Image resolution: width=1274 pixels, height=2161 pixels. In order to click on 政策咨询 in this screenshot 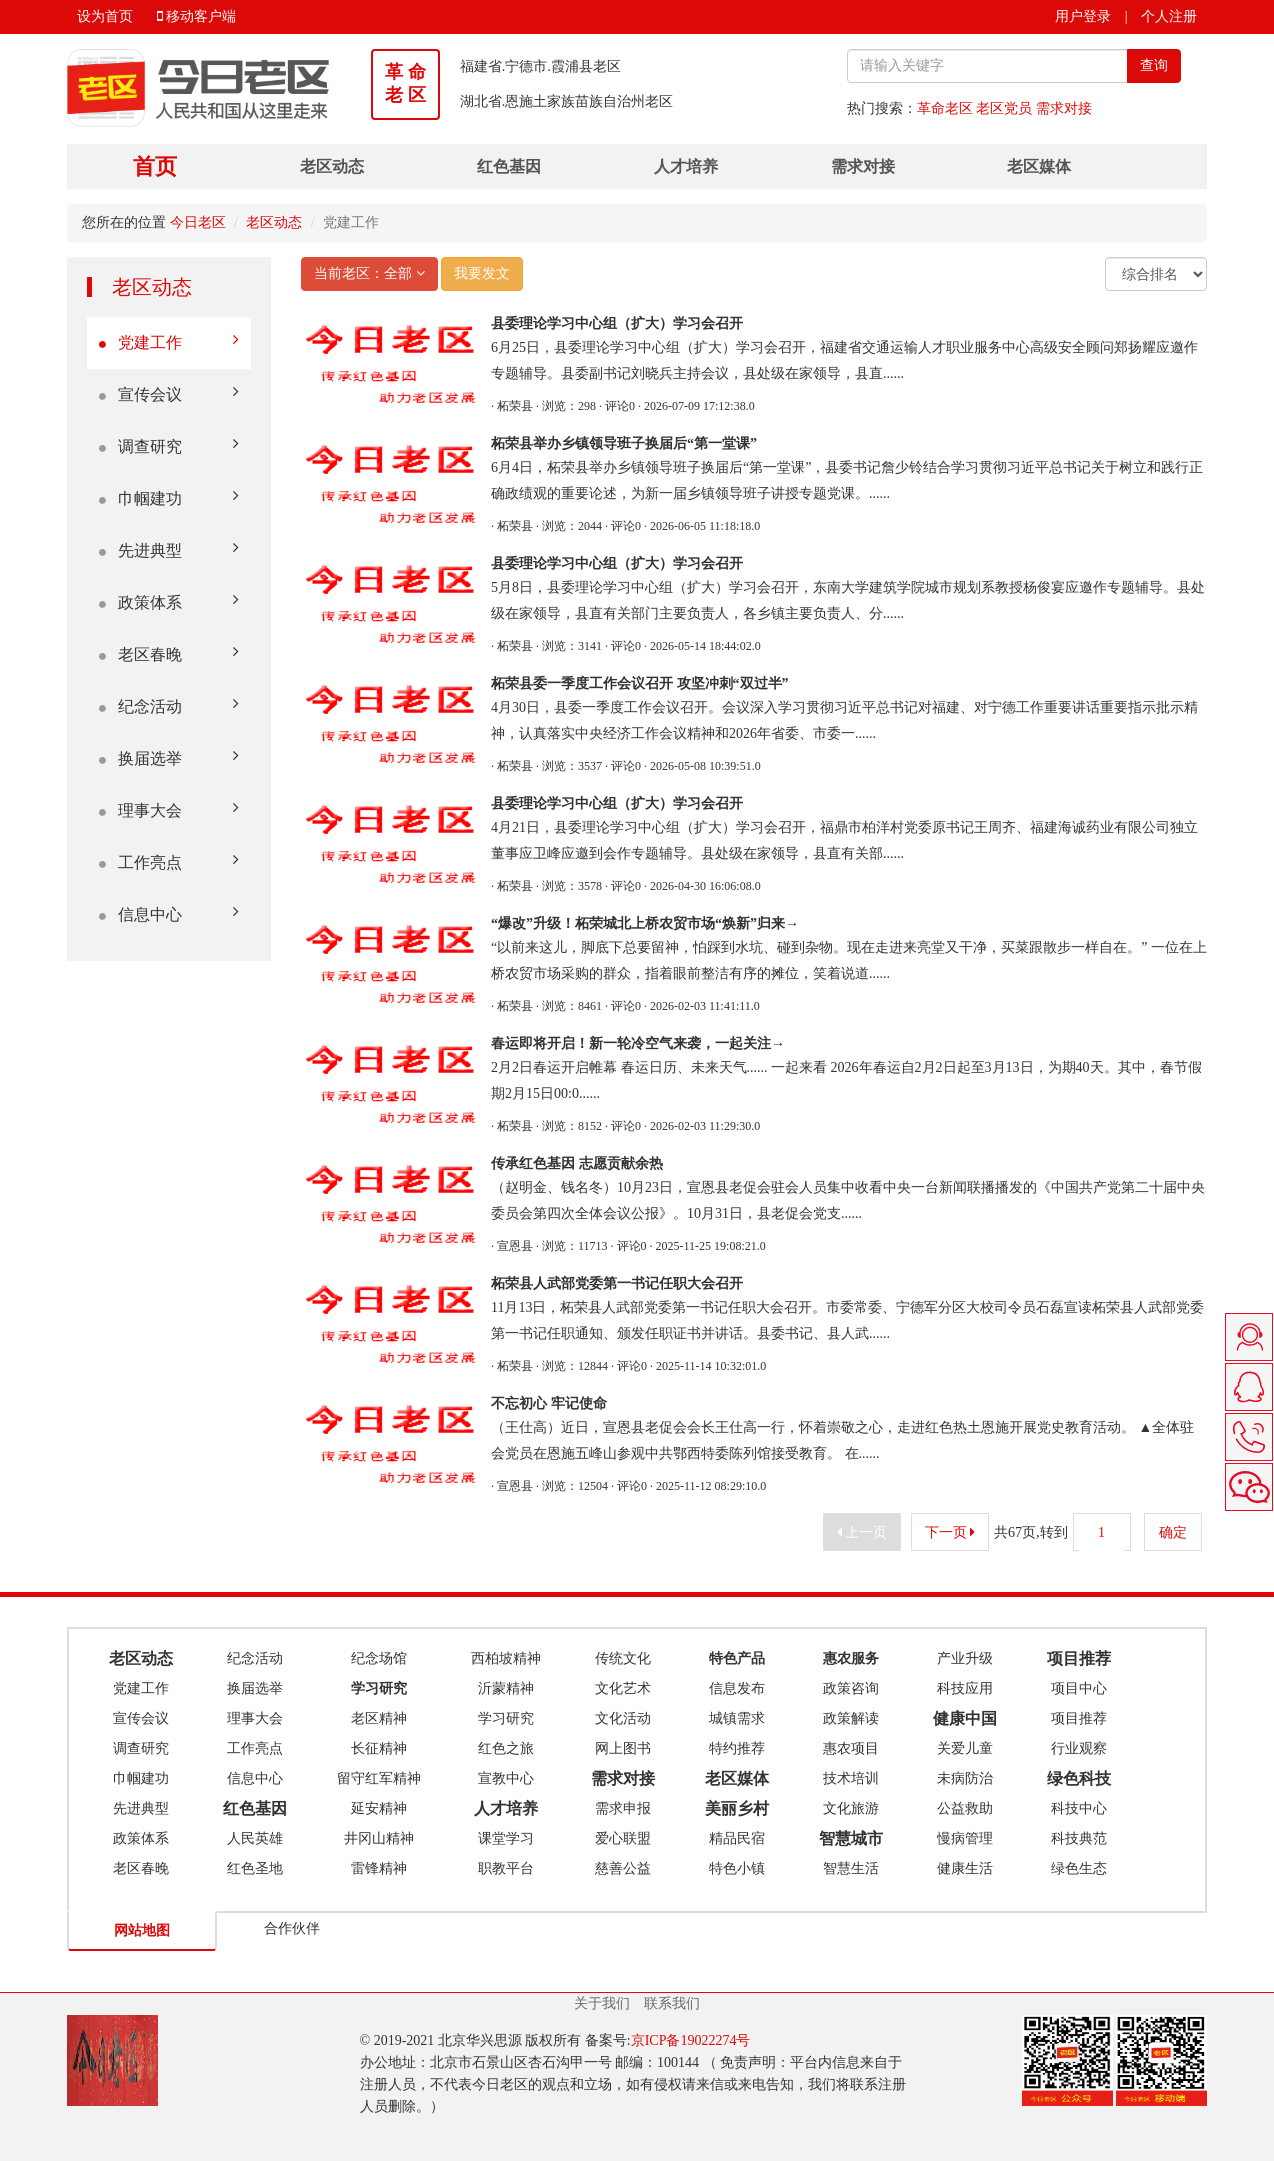, I will do `click(851, 1688)`.